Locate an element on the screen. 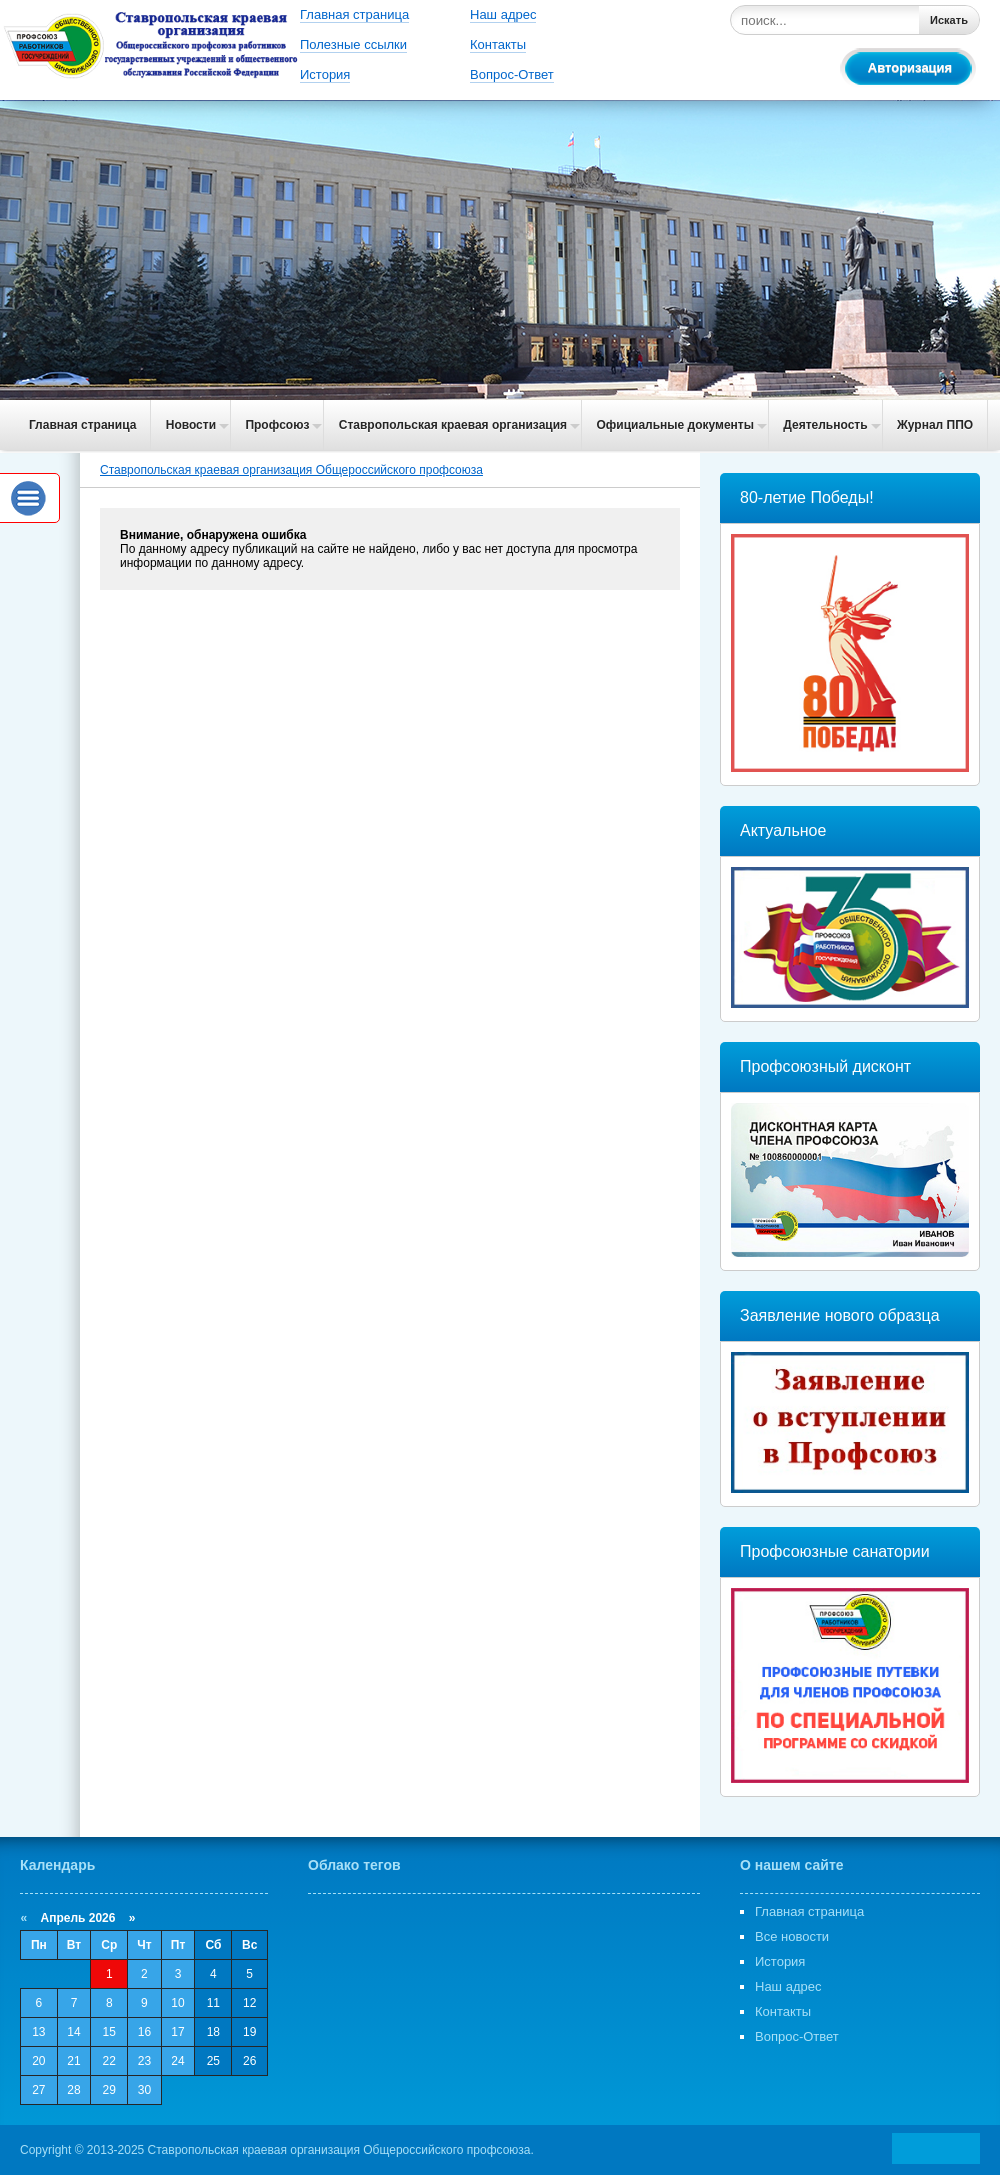  Вопрос-Ответ is located at coordinates (512, 74).